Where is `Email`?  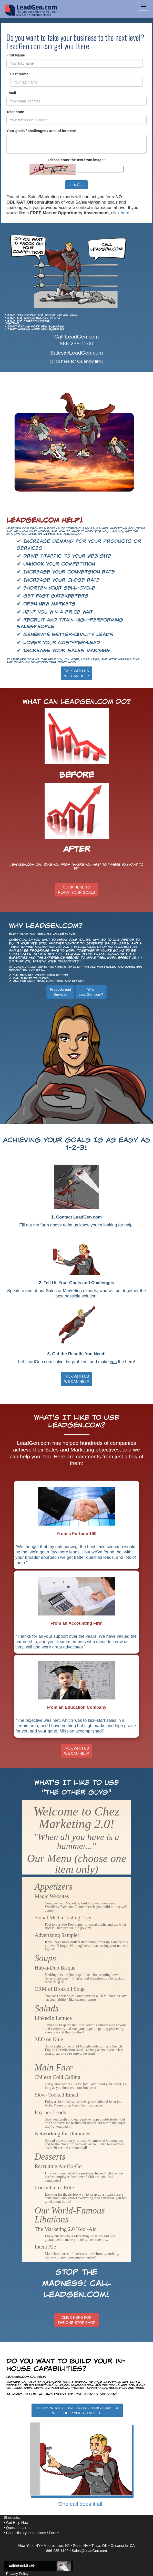
Email is located at coordinates (11, 93).